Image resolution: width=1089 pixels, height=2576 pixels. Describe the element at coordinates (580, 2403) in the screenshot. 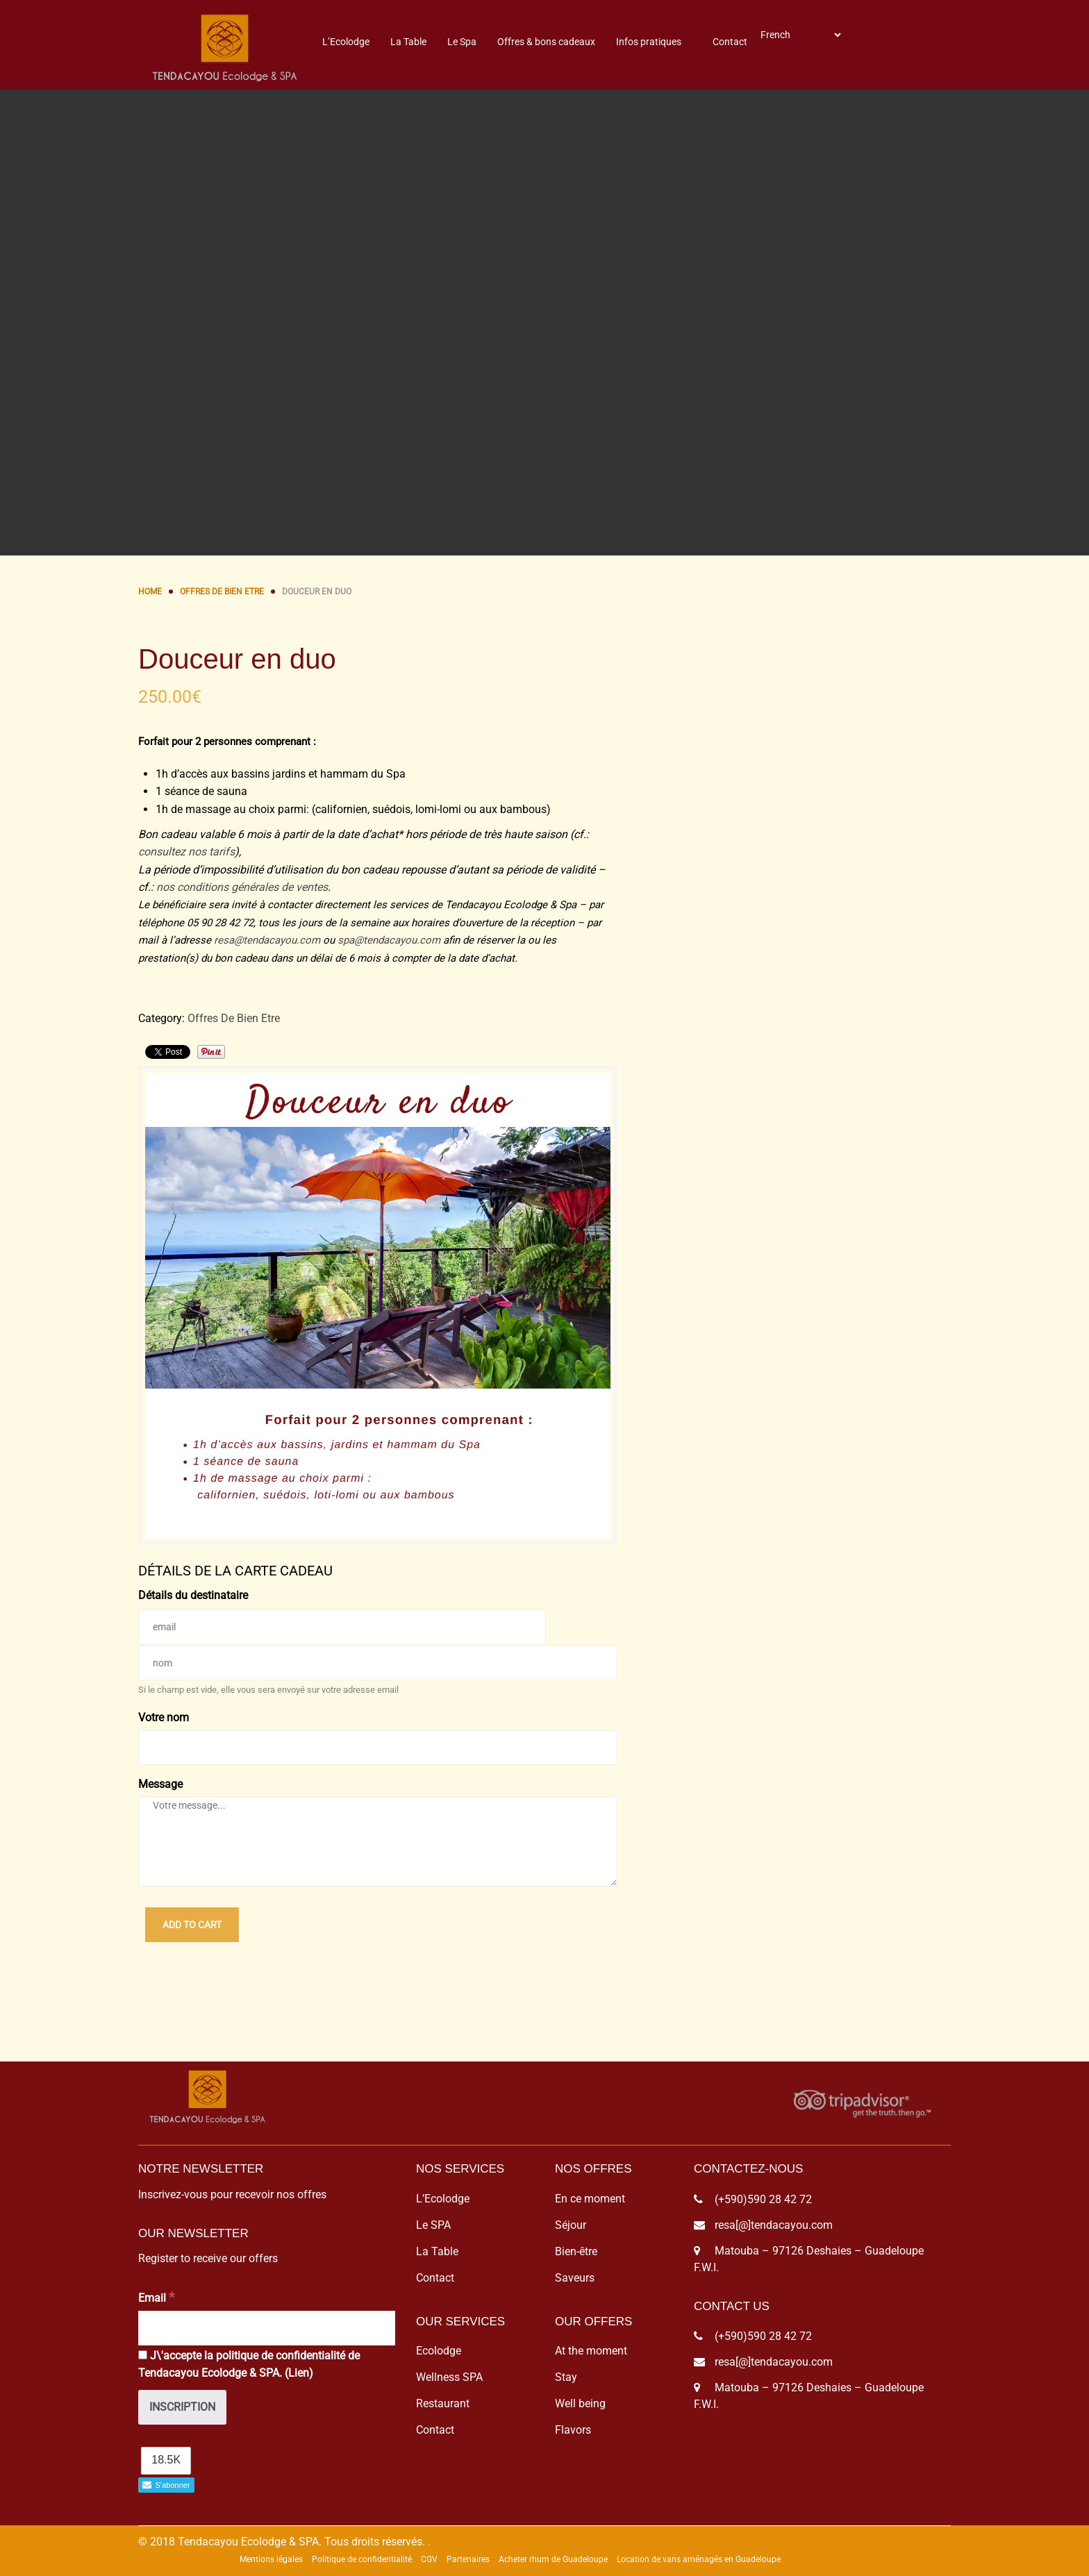

I see `Well being` at that location.